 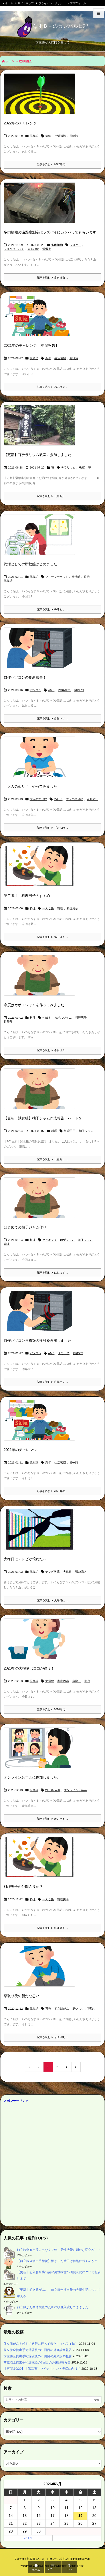 What do you see at coordinates (61, 2008) in the screenshot?
I see `前立腺がん` at bounding box center [61, 2008].